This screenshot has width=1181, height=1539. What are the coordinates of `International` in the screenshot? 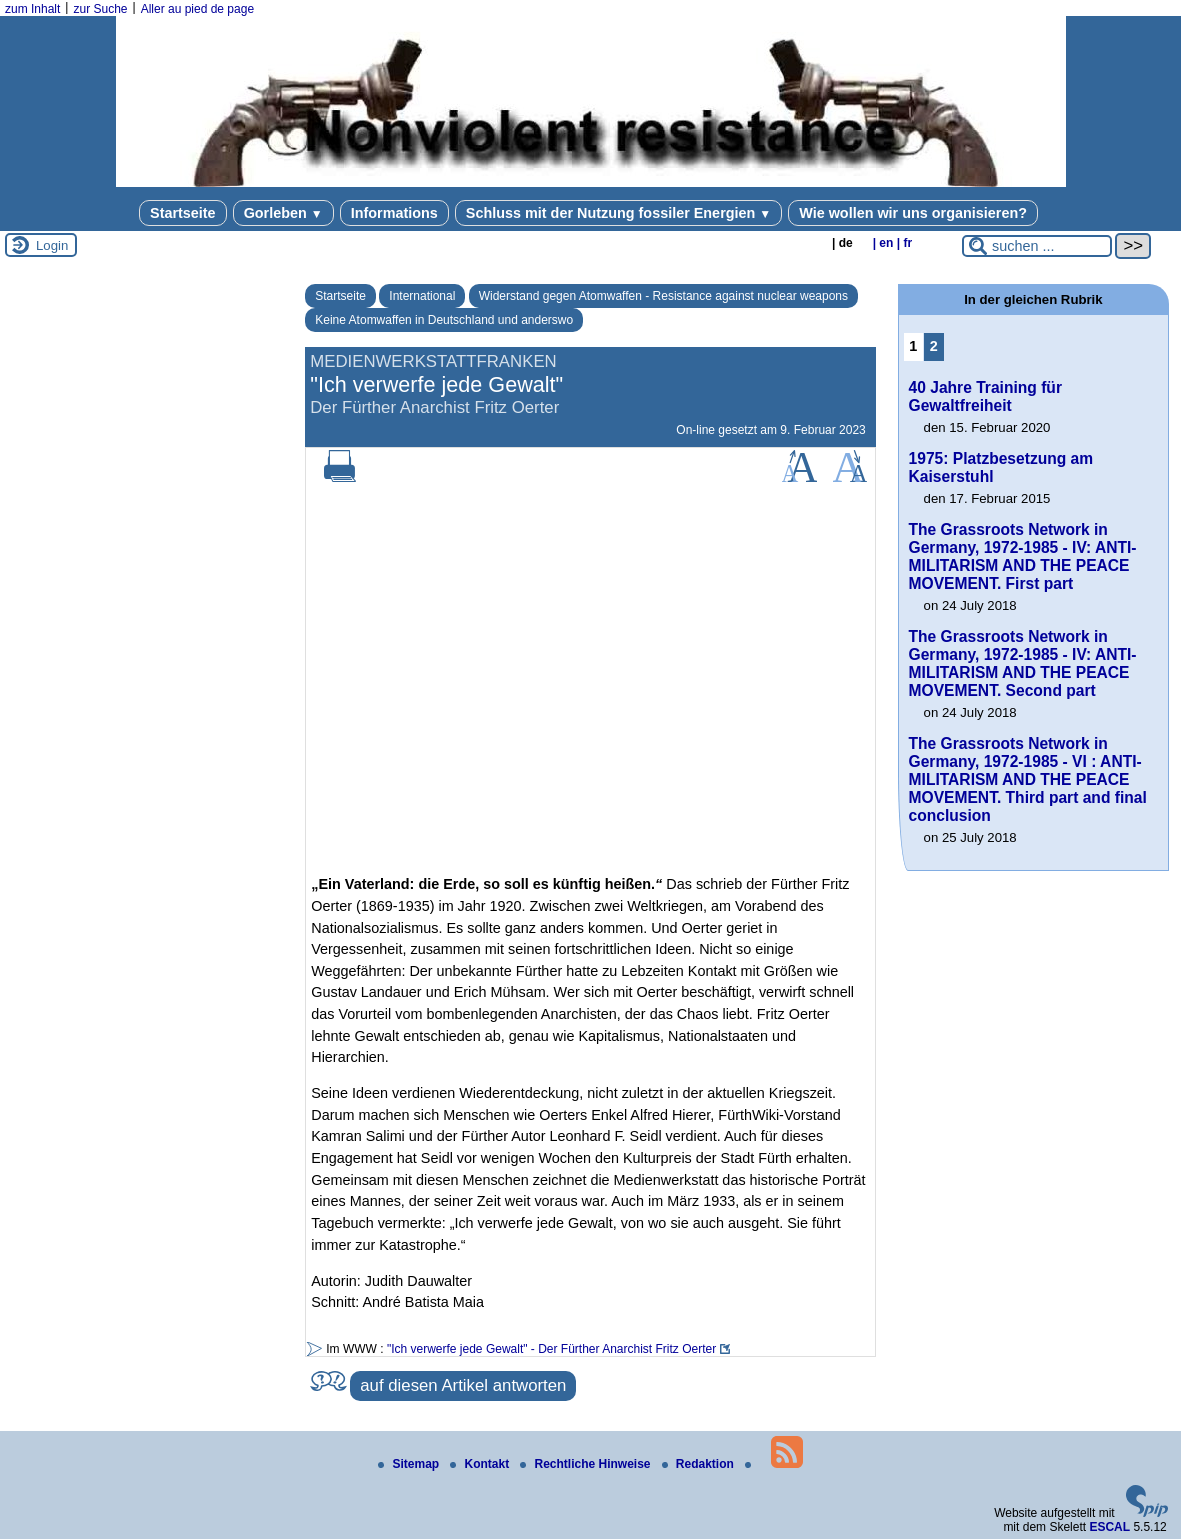 It's located at (422, 296).